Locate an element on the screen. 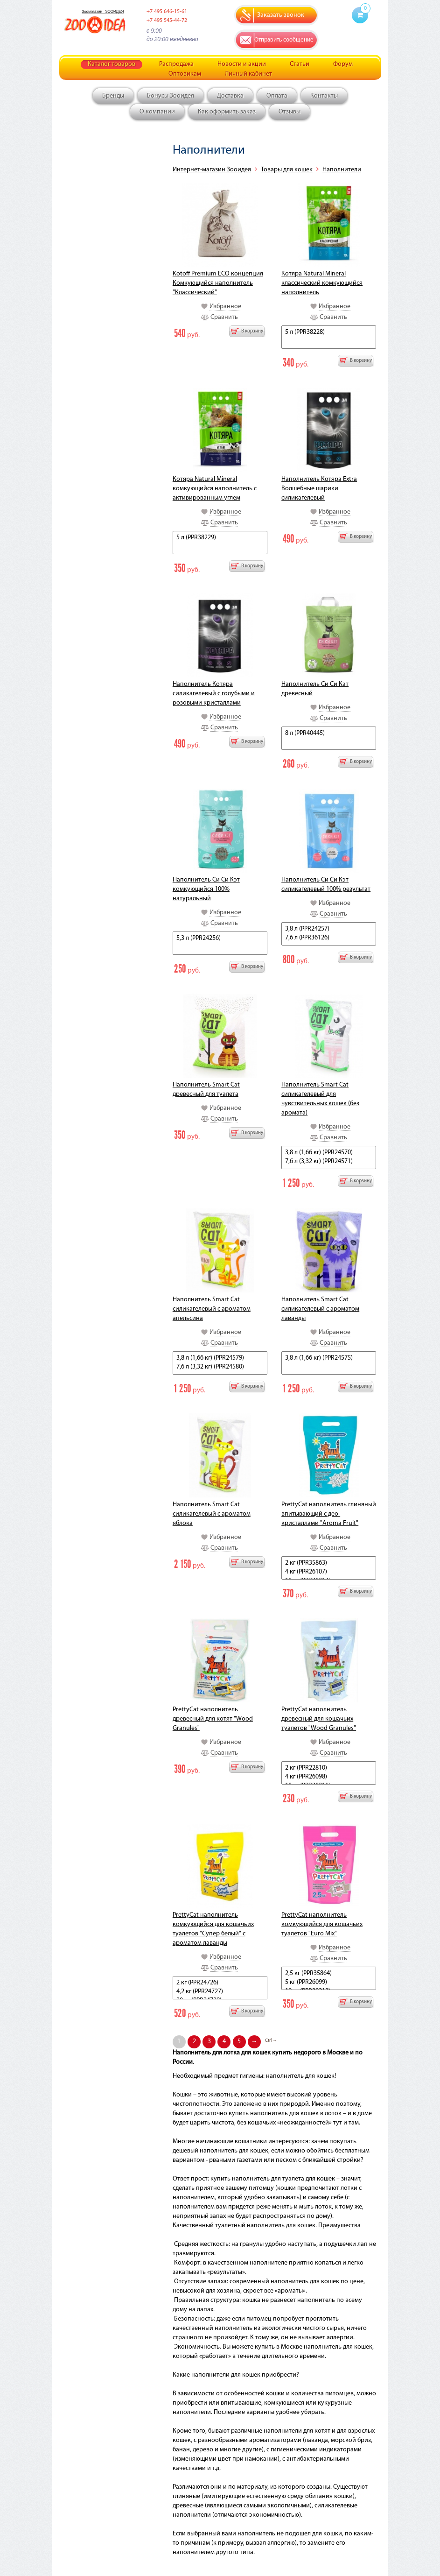  Интернет-магазин Зооидея is located at coordinates (212, 169).